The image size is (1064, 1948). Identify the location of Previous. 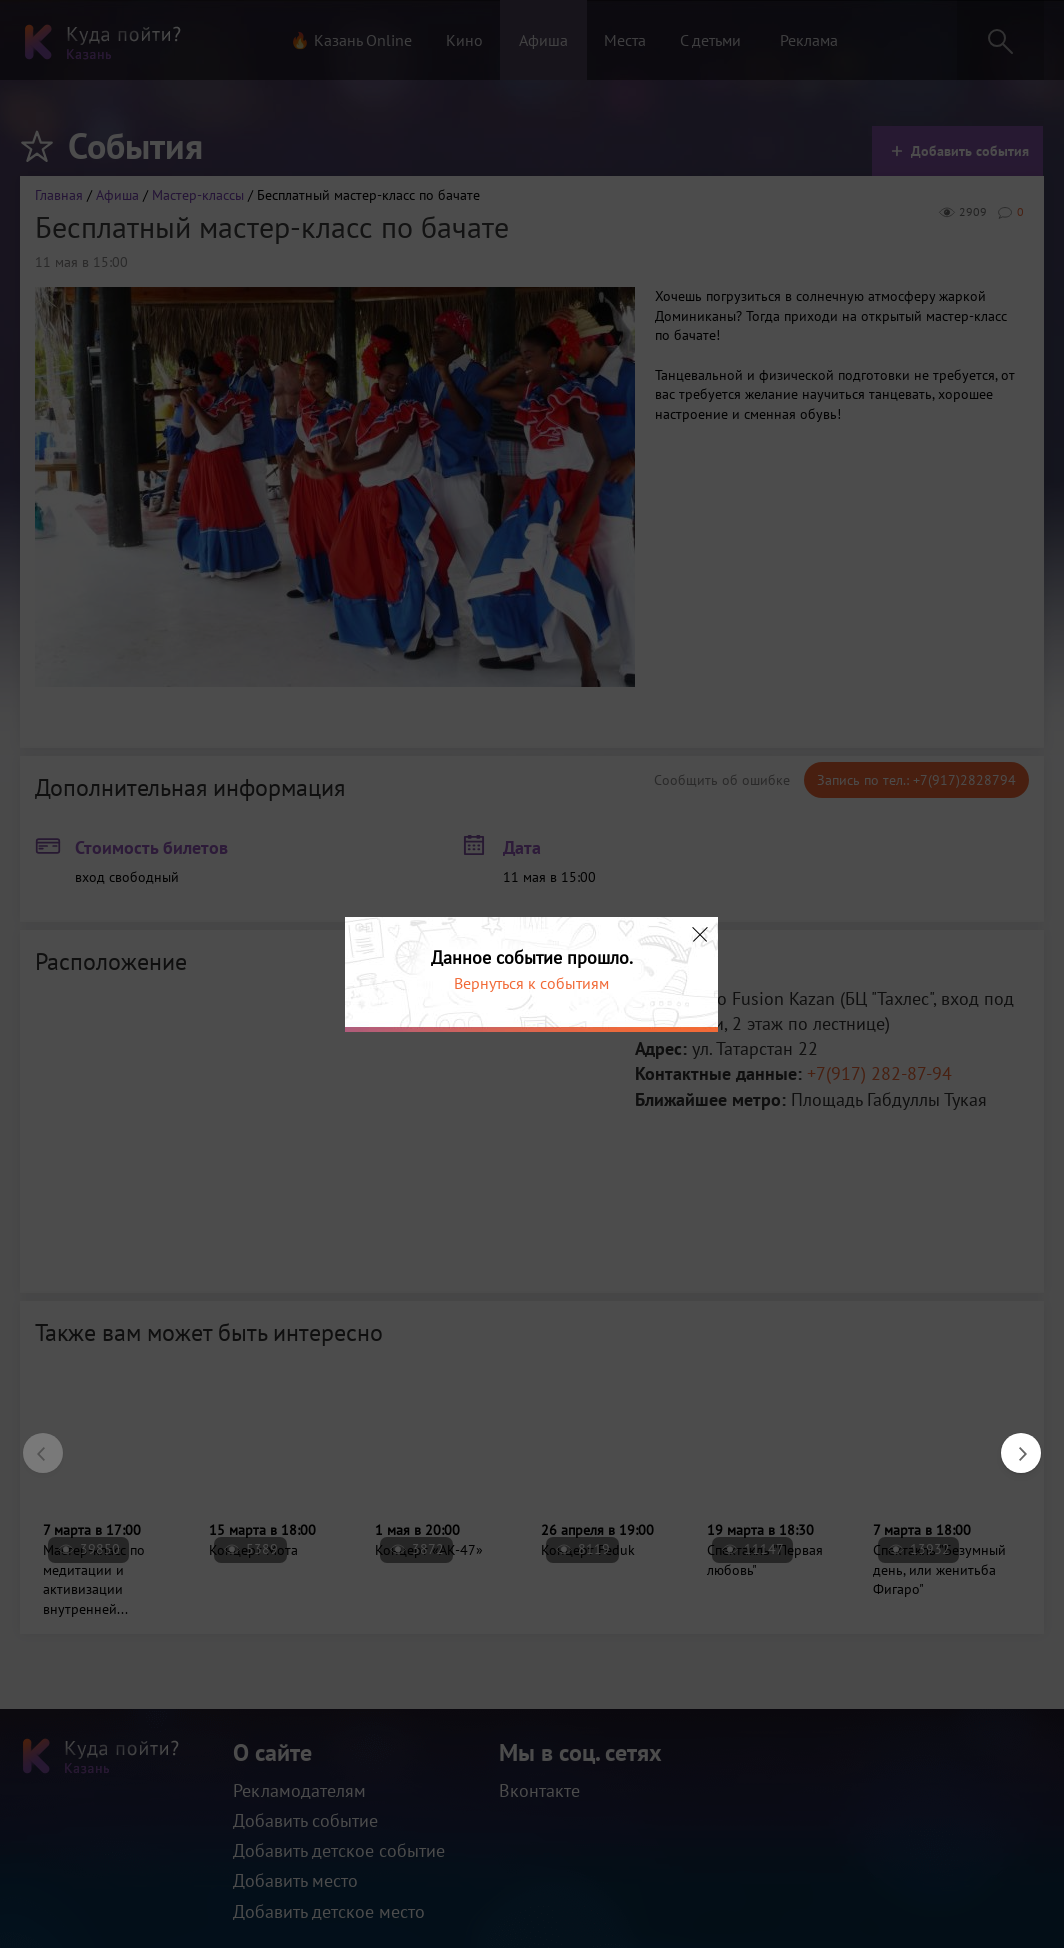
(33, 1443).